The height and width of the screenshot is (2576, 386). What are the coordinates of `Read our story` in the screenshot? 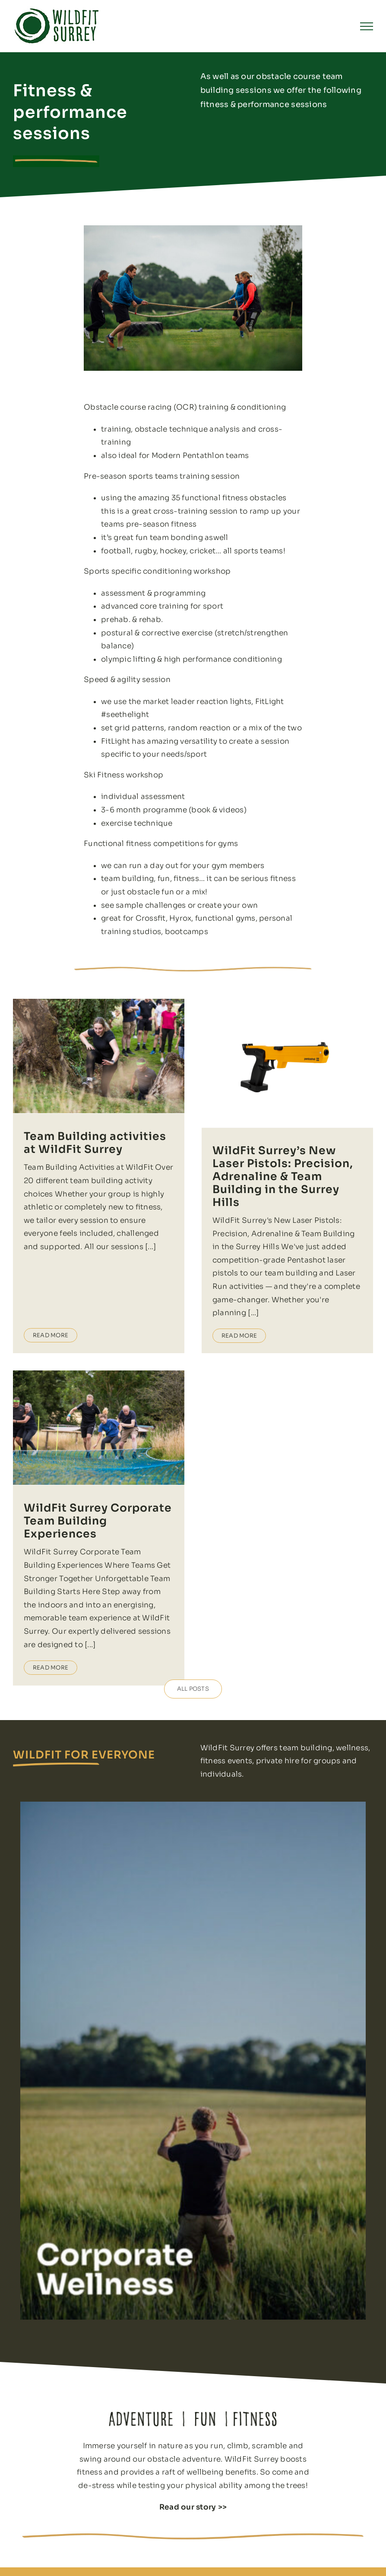 It's located at (187, 2390).